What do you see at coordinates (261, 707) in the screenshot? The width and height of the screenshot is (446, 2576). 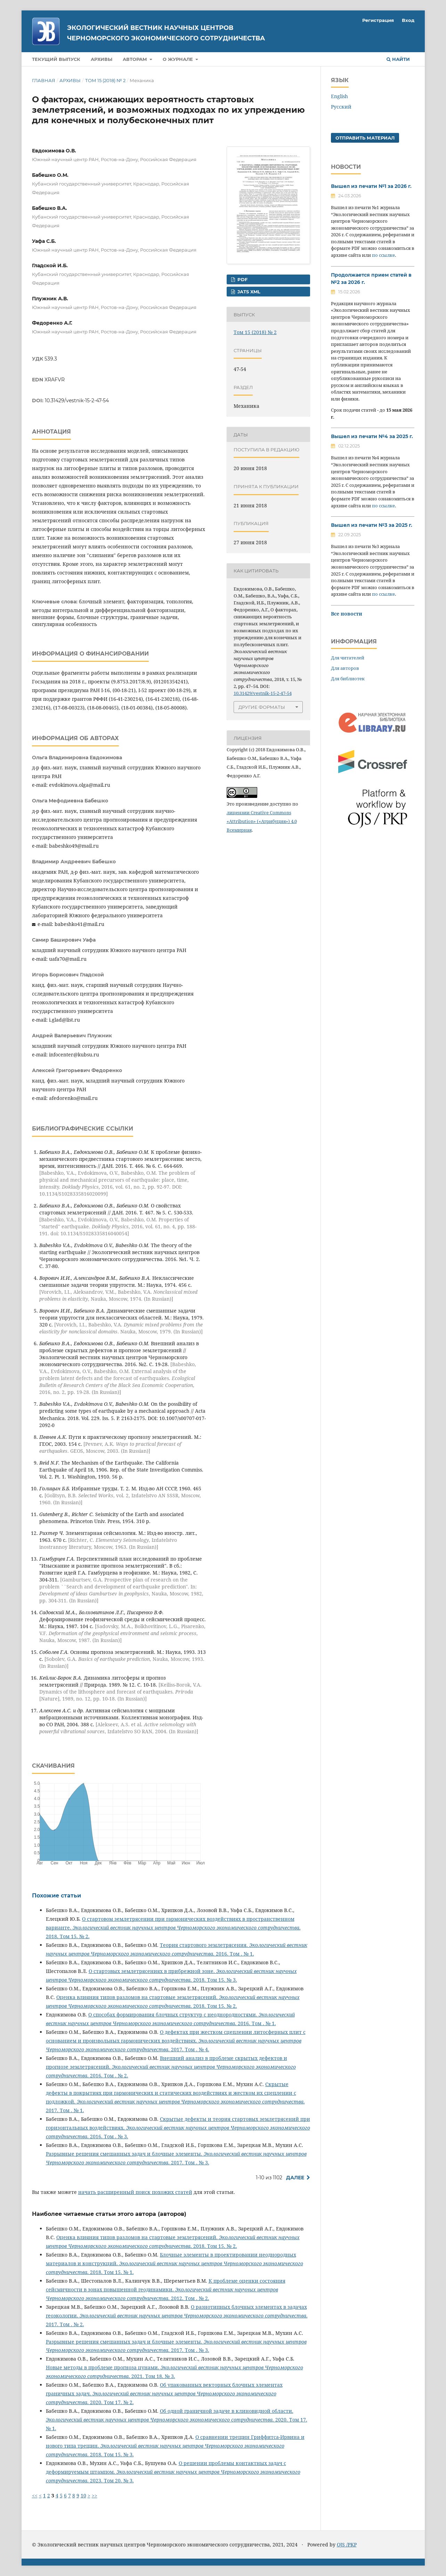 I see `Другие форматы` at bounding box center [261, 707].